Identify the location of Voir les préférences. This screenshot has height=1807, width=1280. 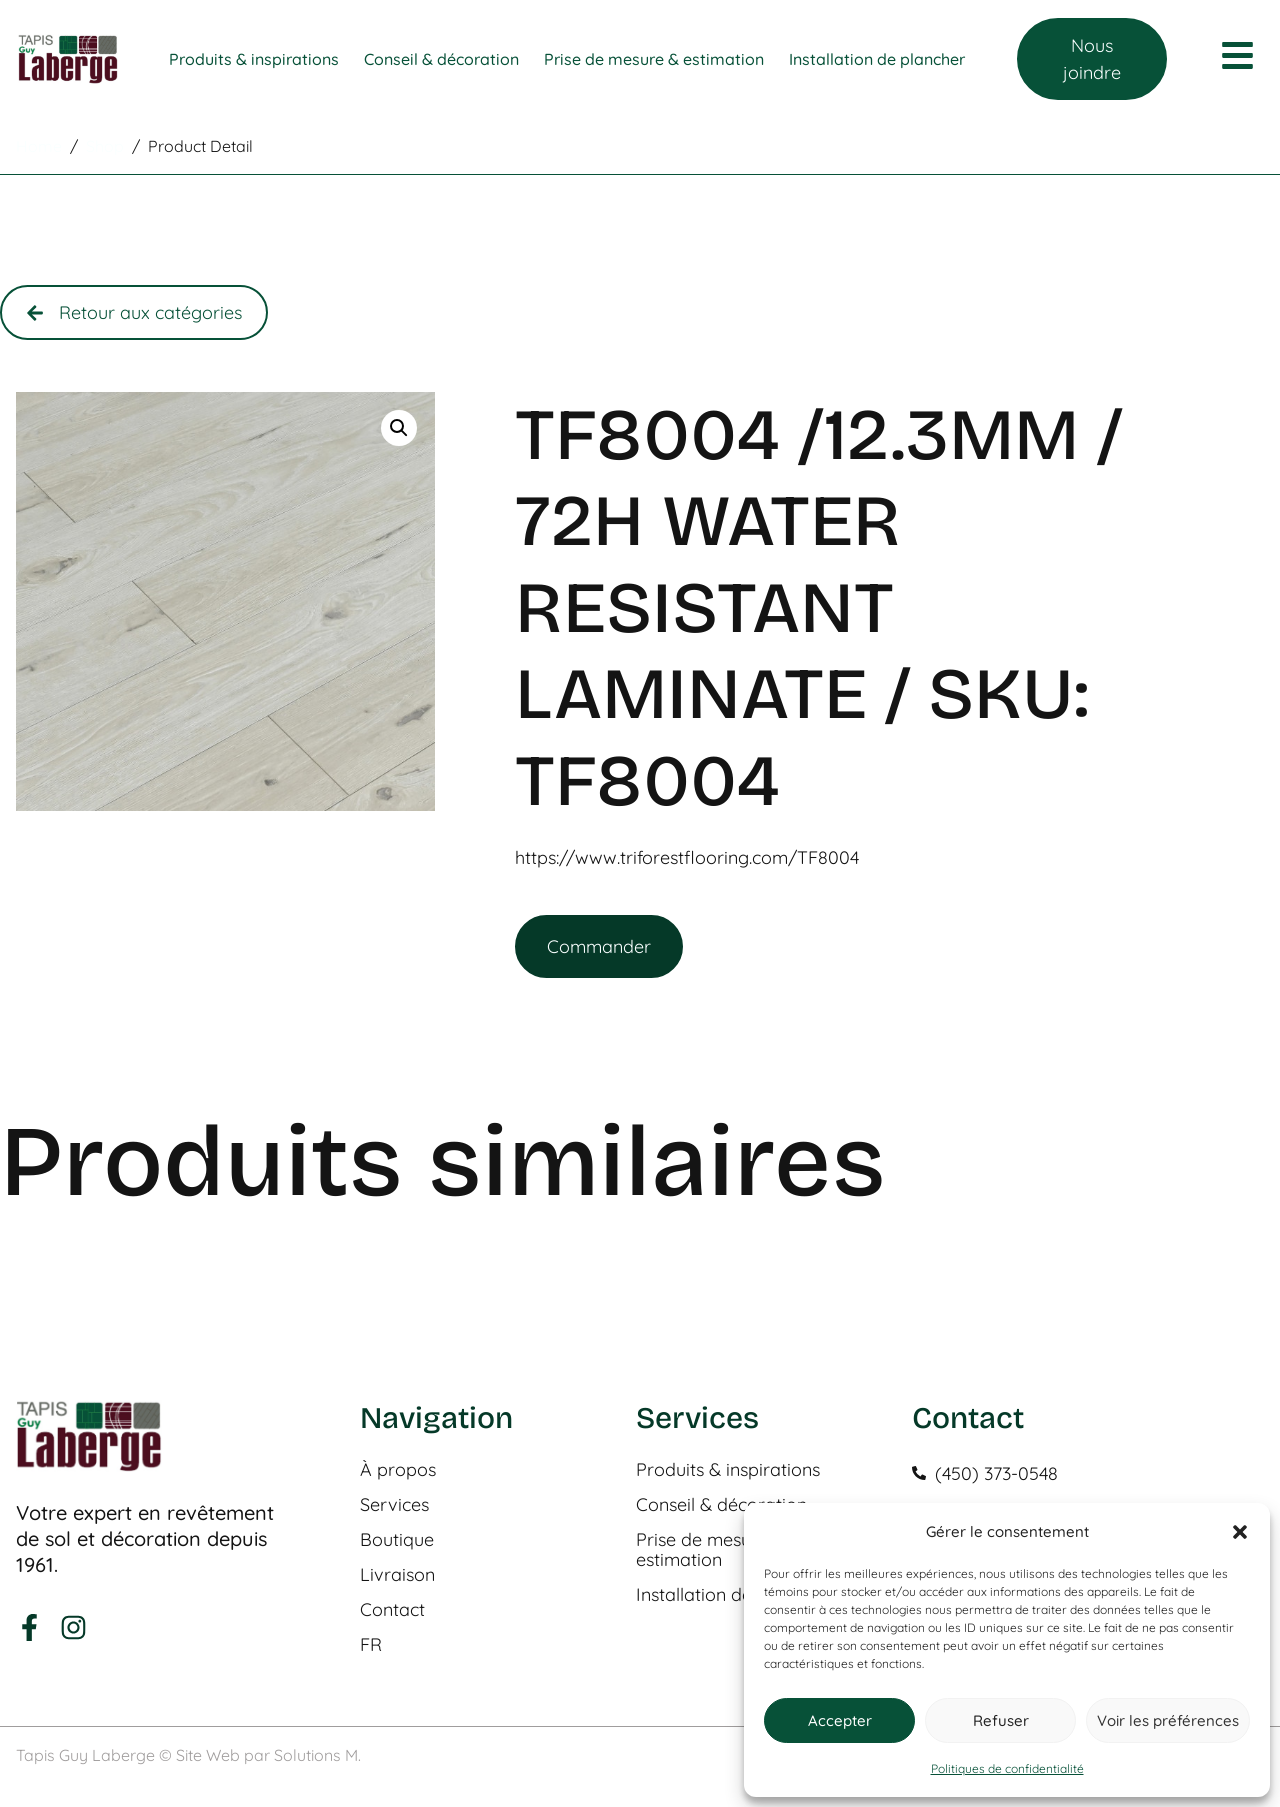
(1168, 1720).